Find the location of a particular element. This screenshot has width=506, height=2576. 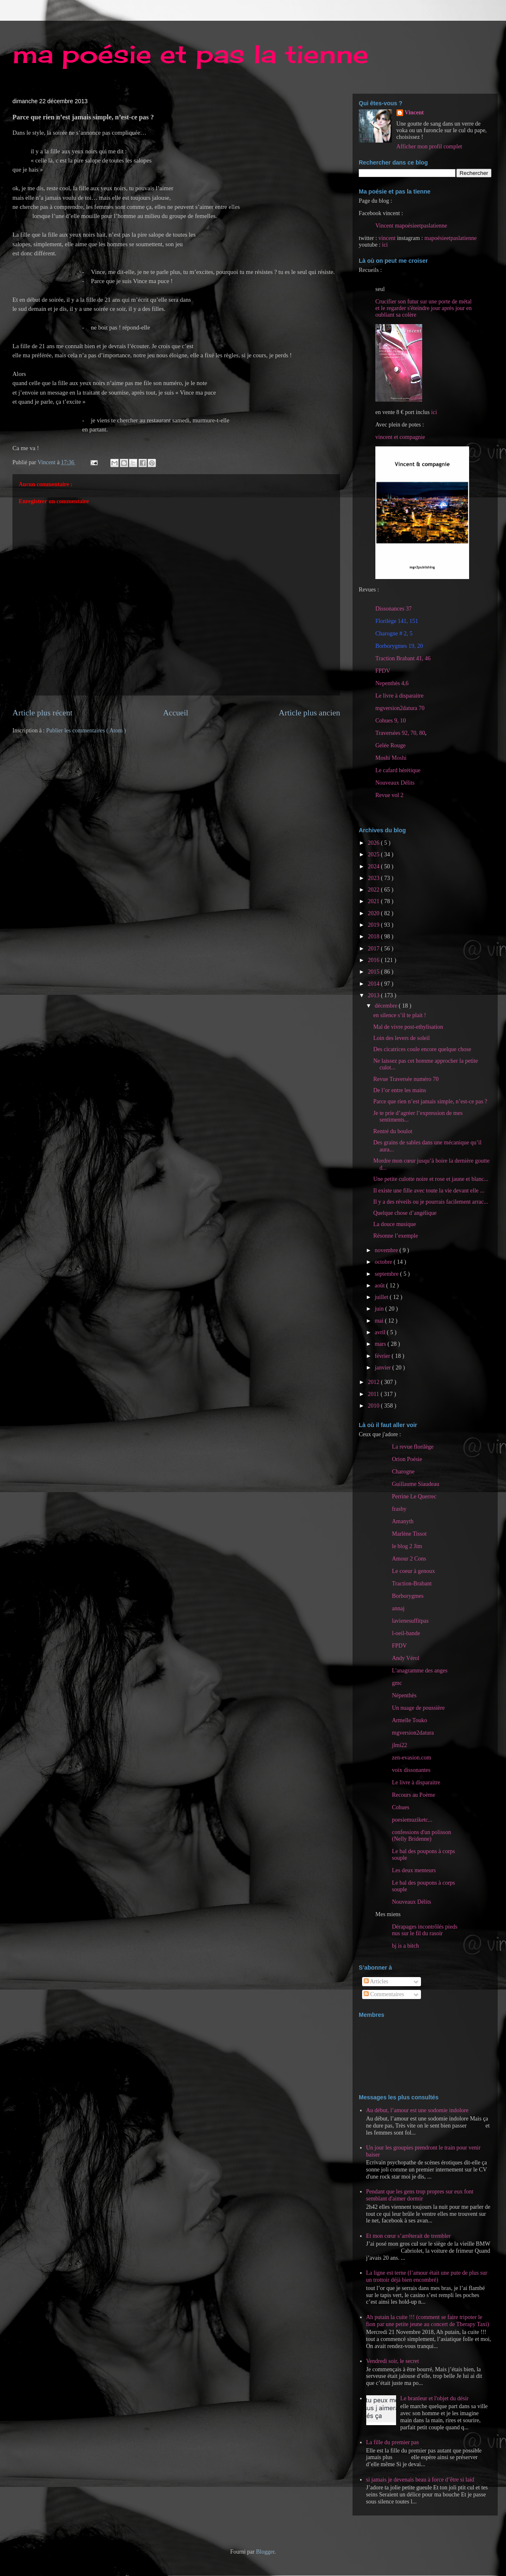

Quelque chose d’angélique is located at coordinates (404, 1213).